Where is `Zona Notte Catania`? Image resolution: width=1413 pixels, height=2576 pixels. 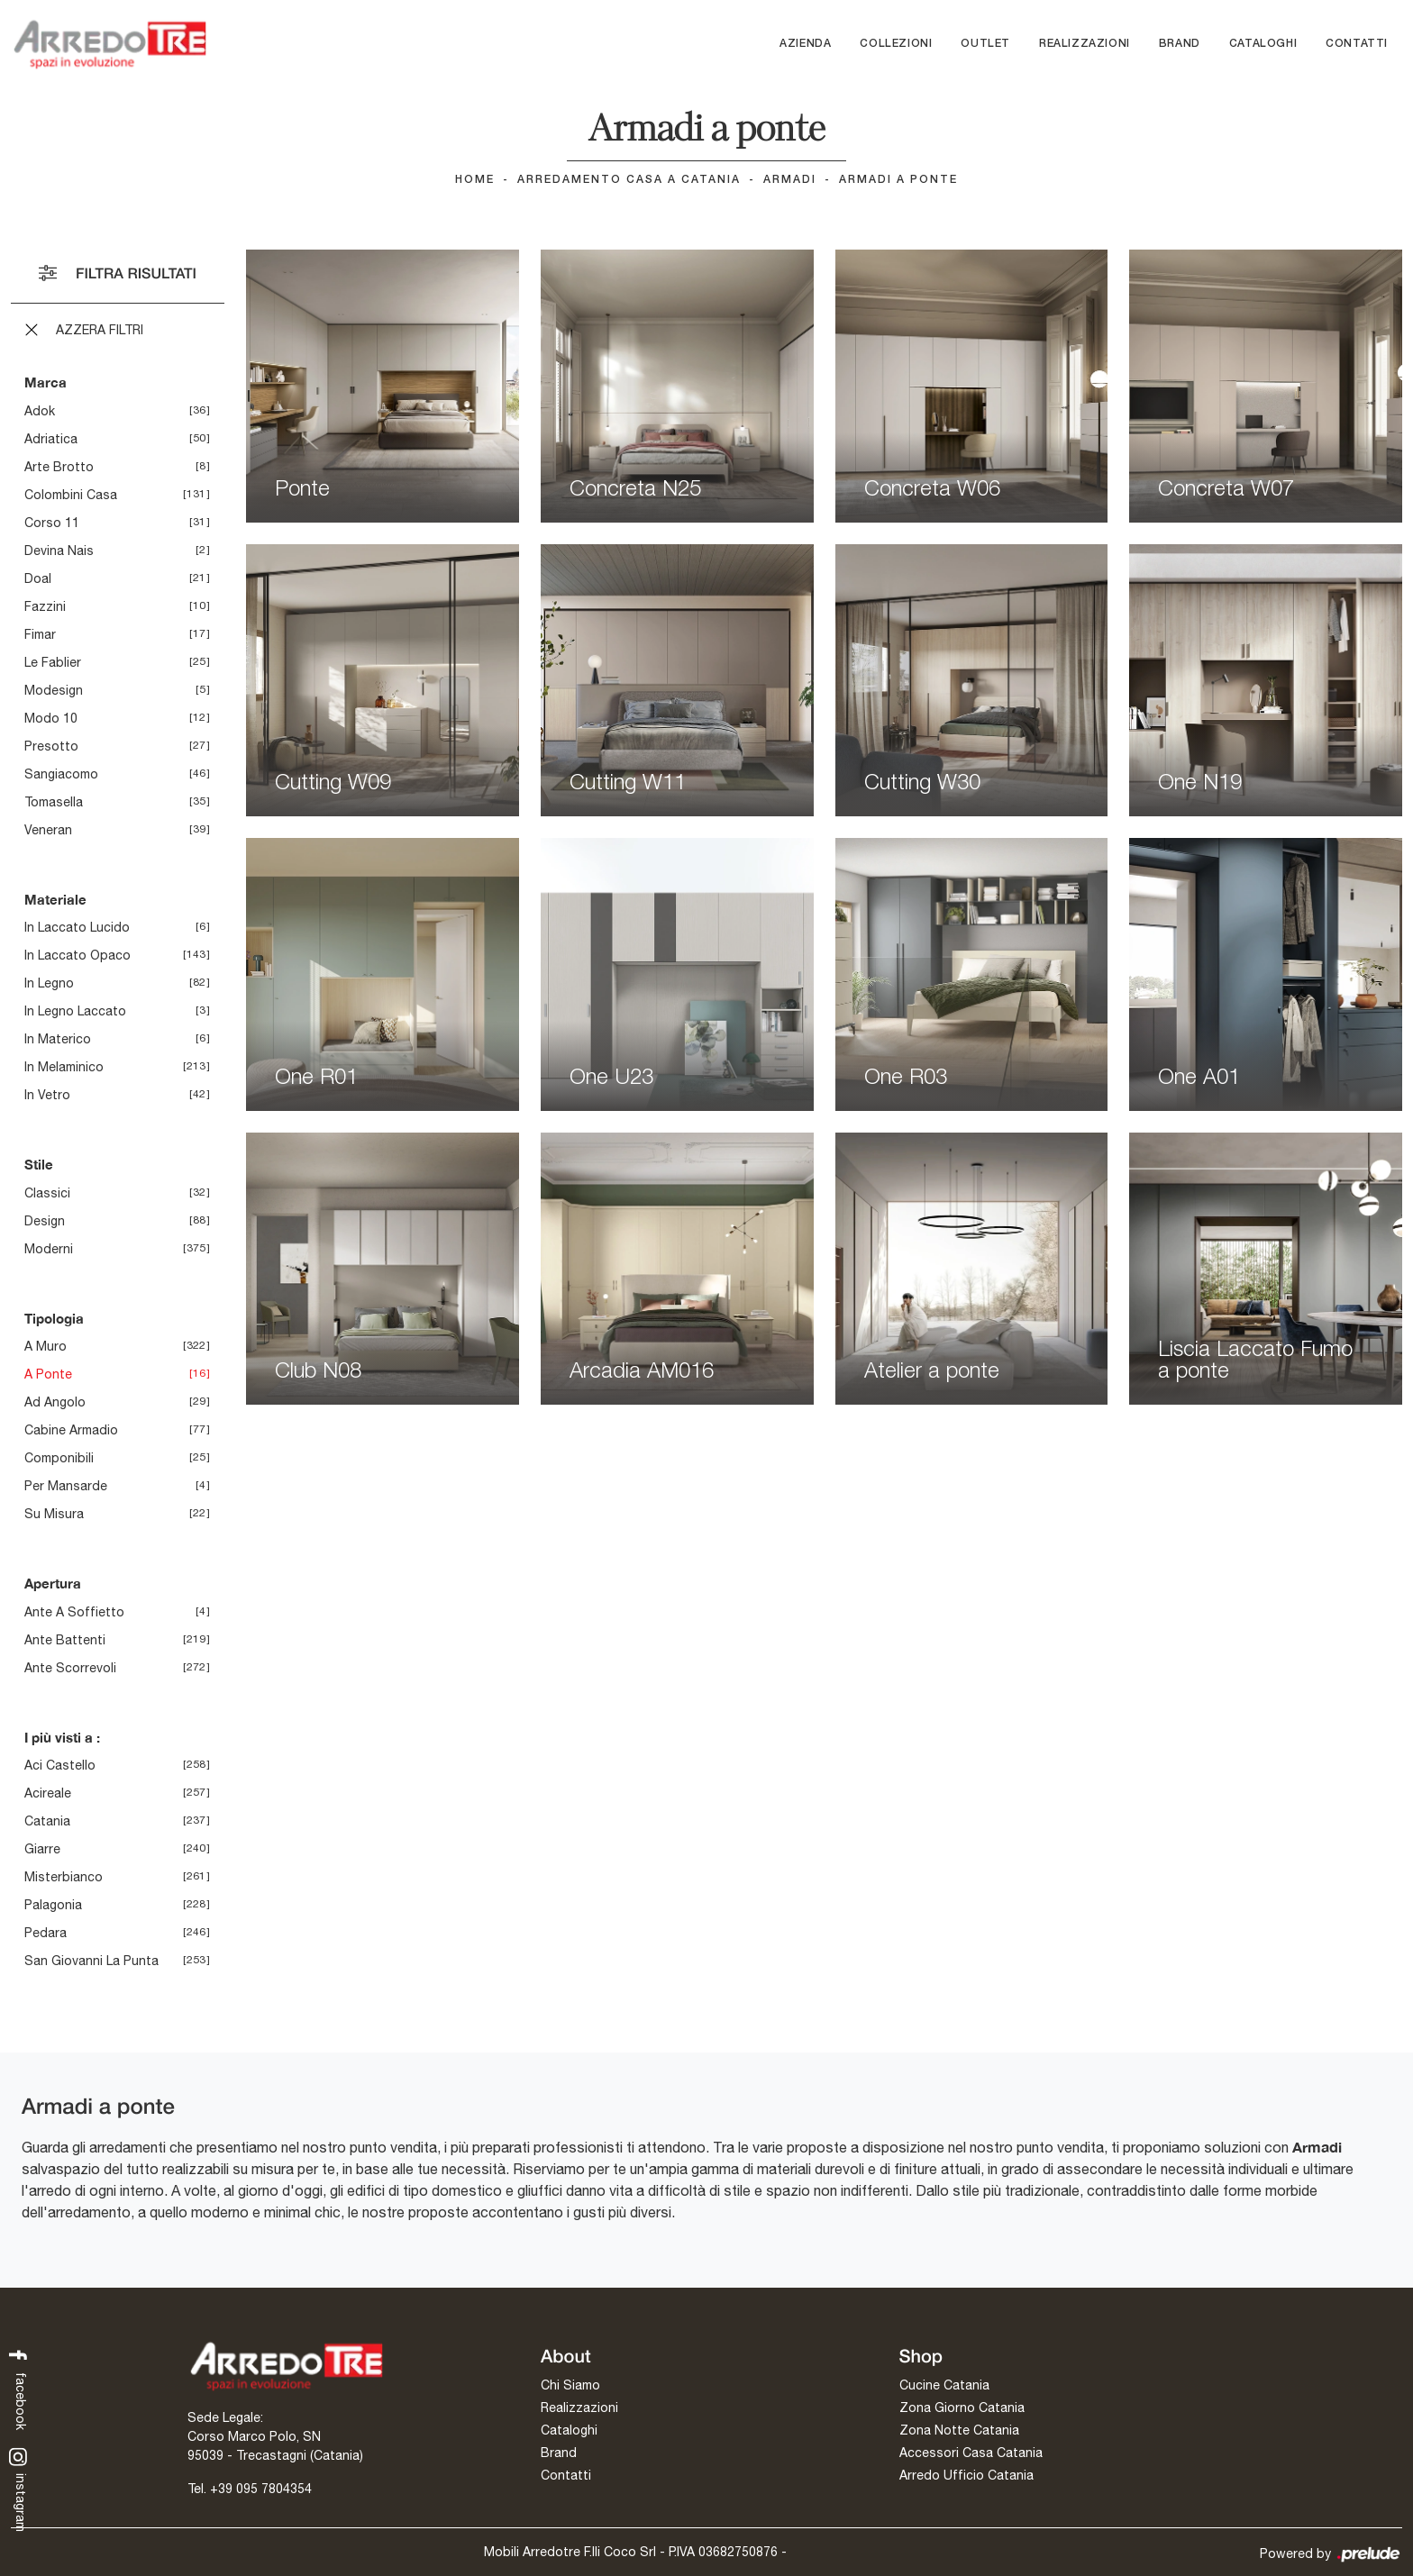 Zona Notte Catania is located at coordinates (959, 2431).